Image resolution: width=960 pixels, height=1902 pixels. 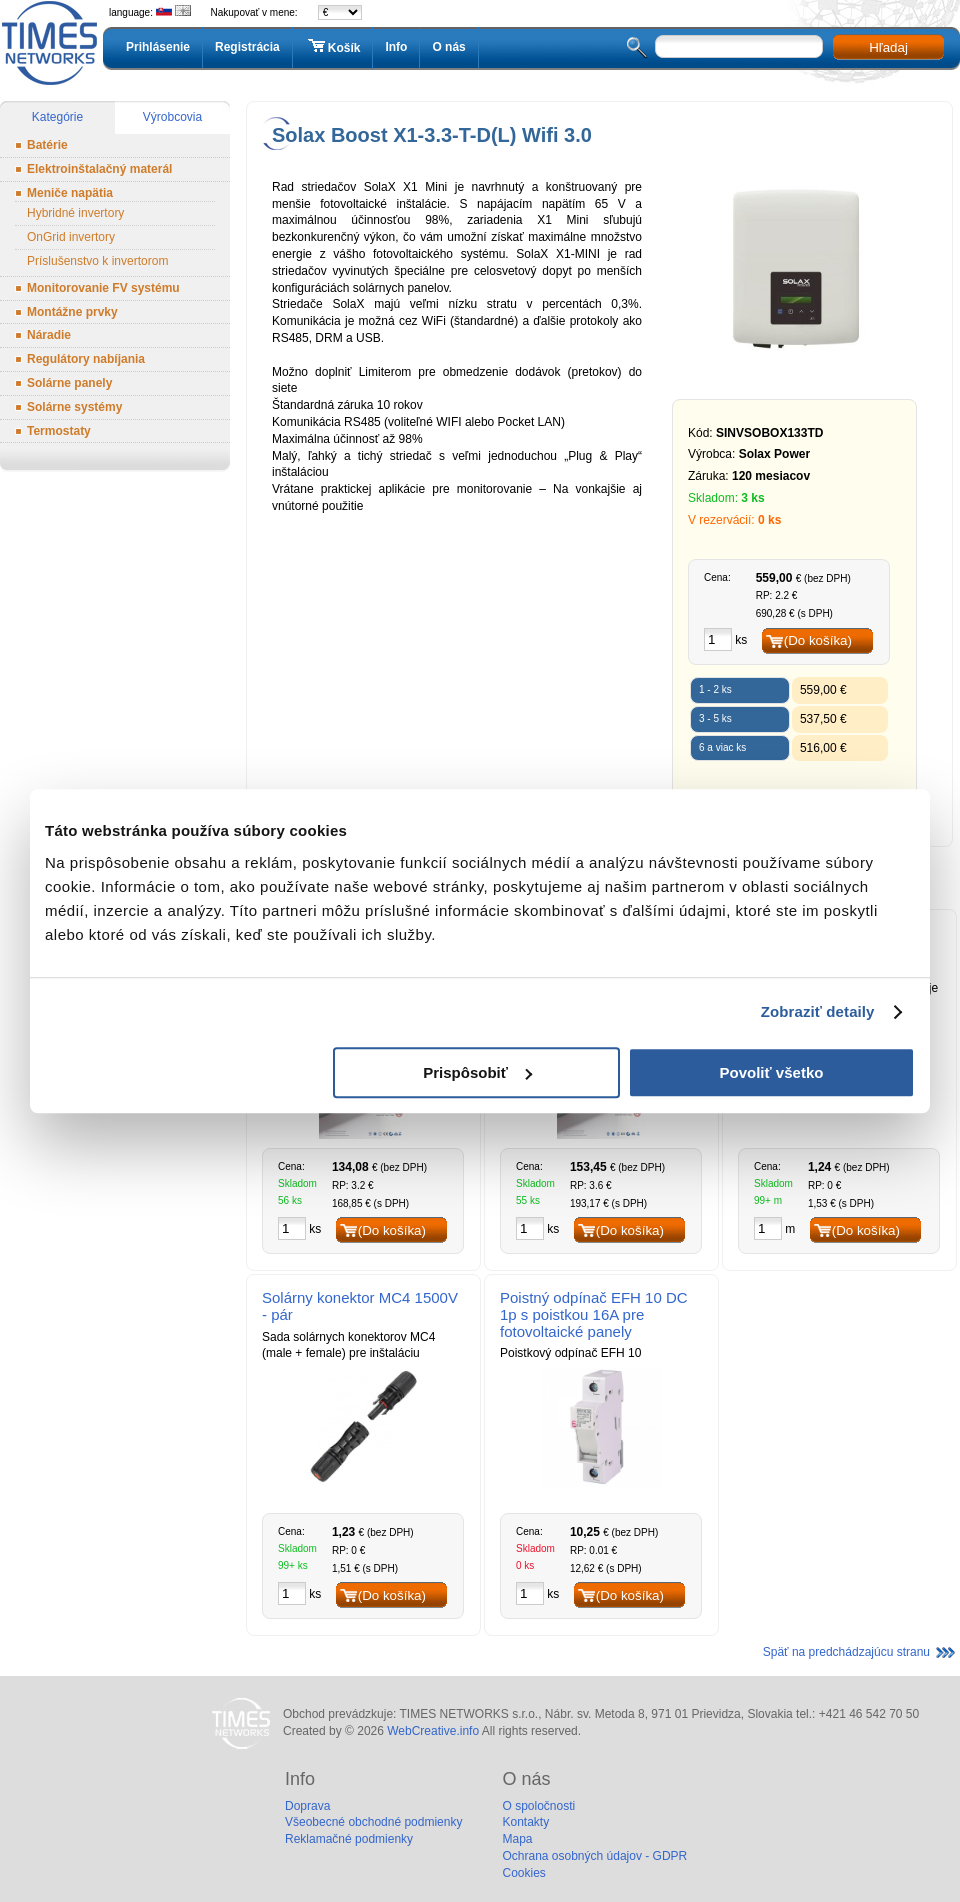 What do you see at coordinates (739, 46) in the screenshot?
I see `[textbox]` at bounding box center [739, 46].